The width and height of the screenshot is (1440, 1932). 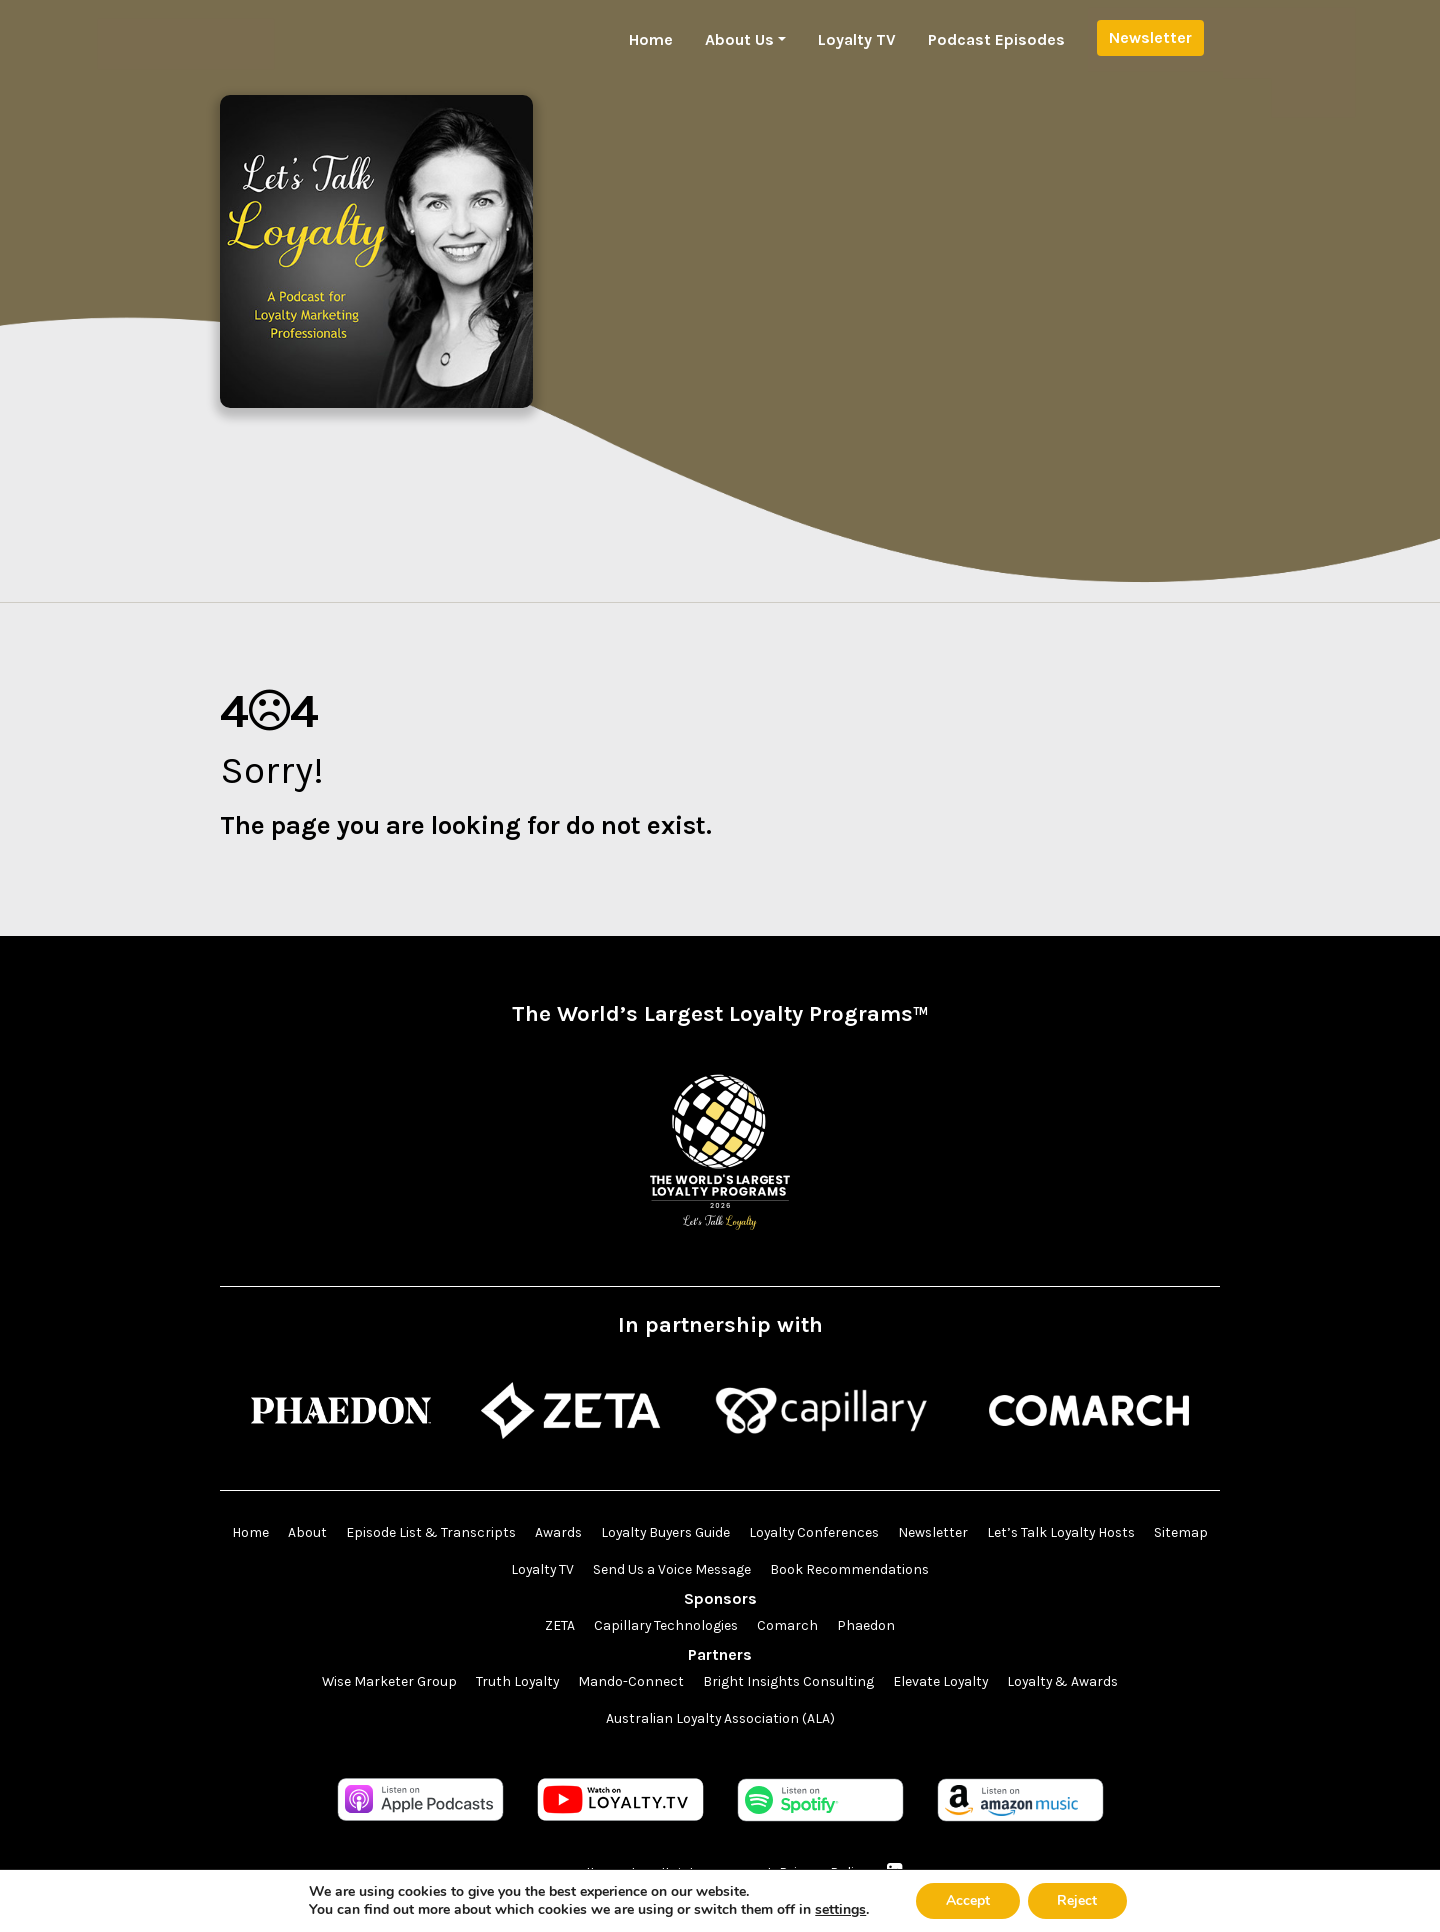 I want to click on Comarch, so click(x=788, y=1626).